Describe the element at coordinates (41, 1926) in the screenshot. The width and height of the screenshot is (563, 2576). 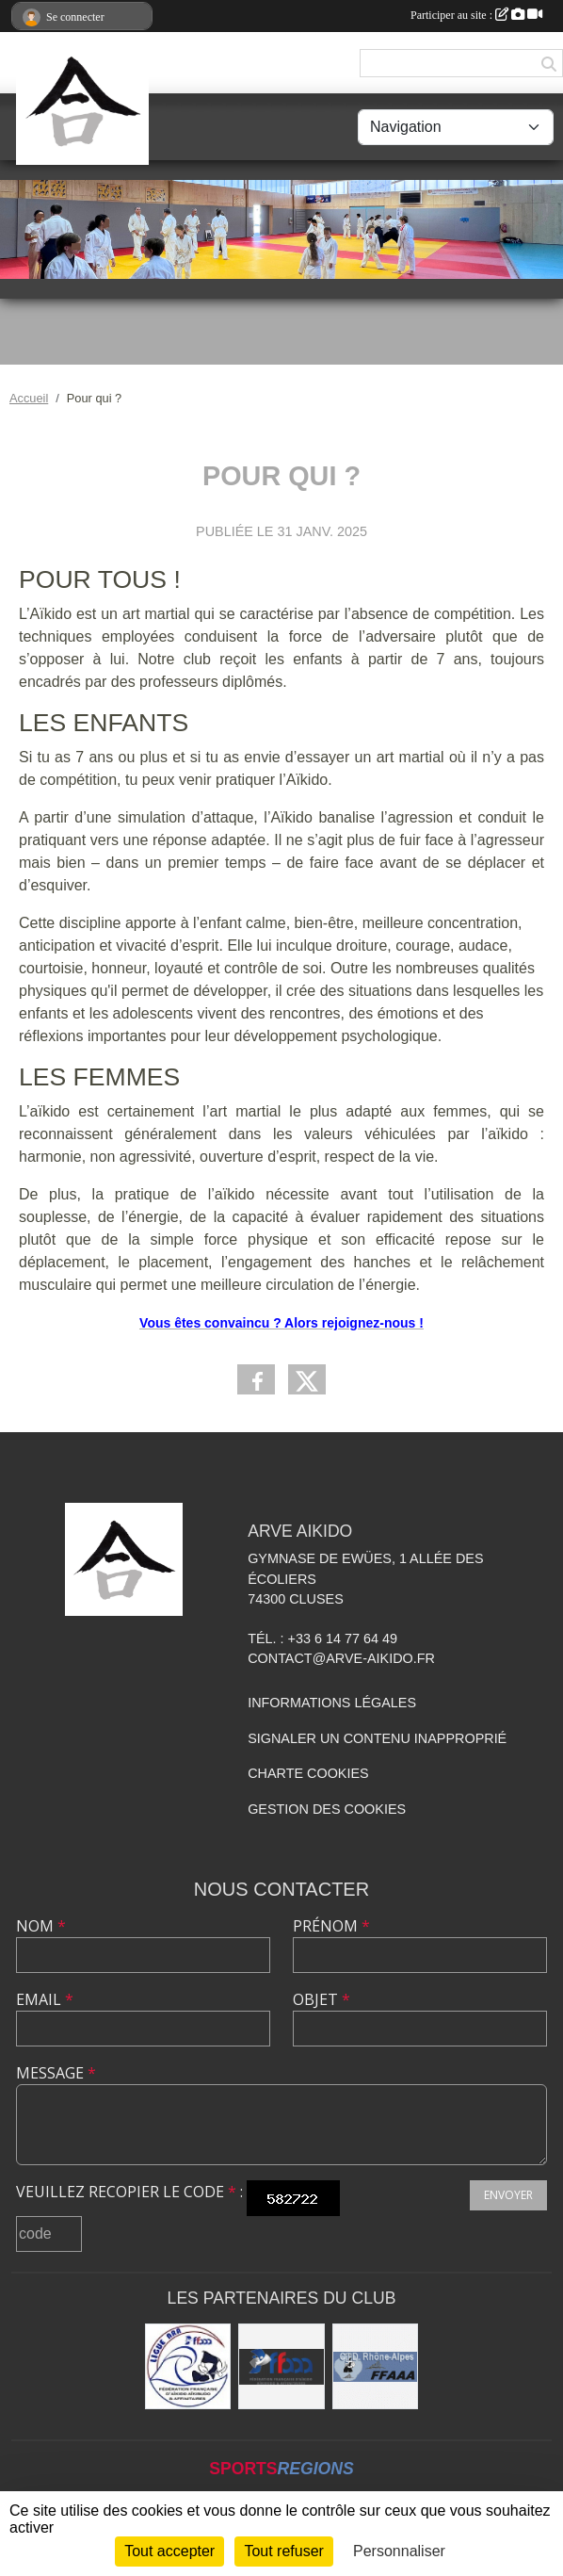
I see `Nom` at that location.